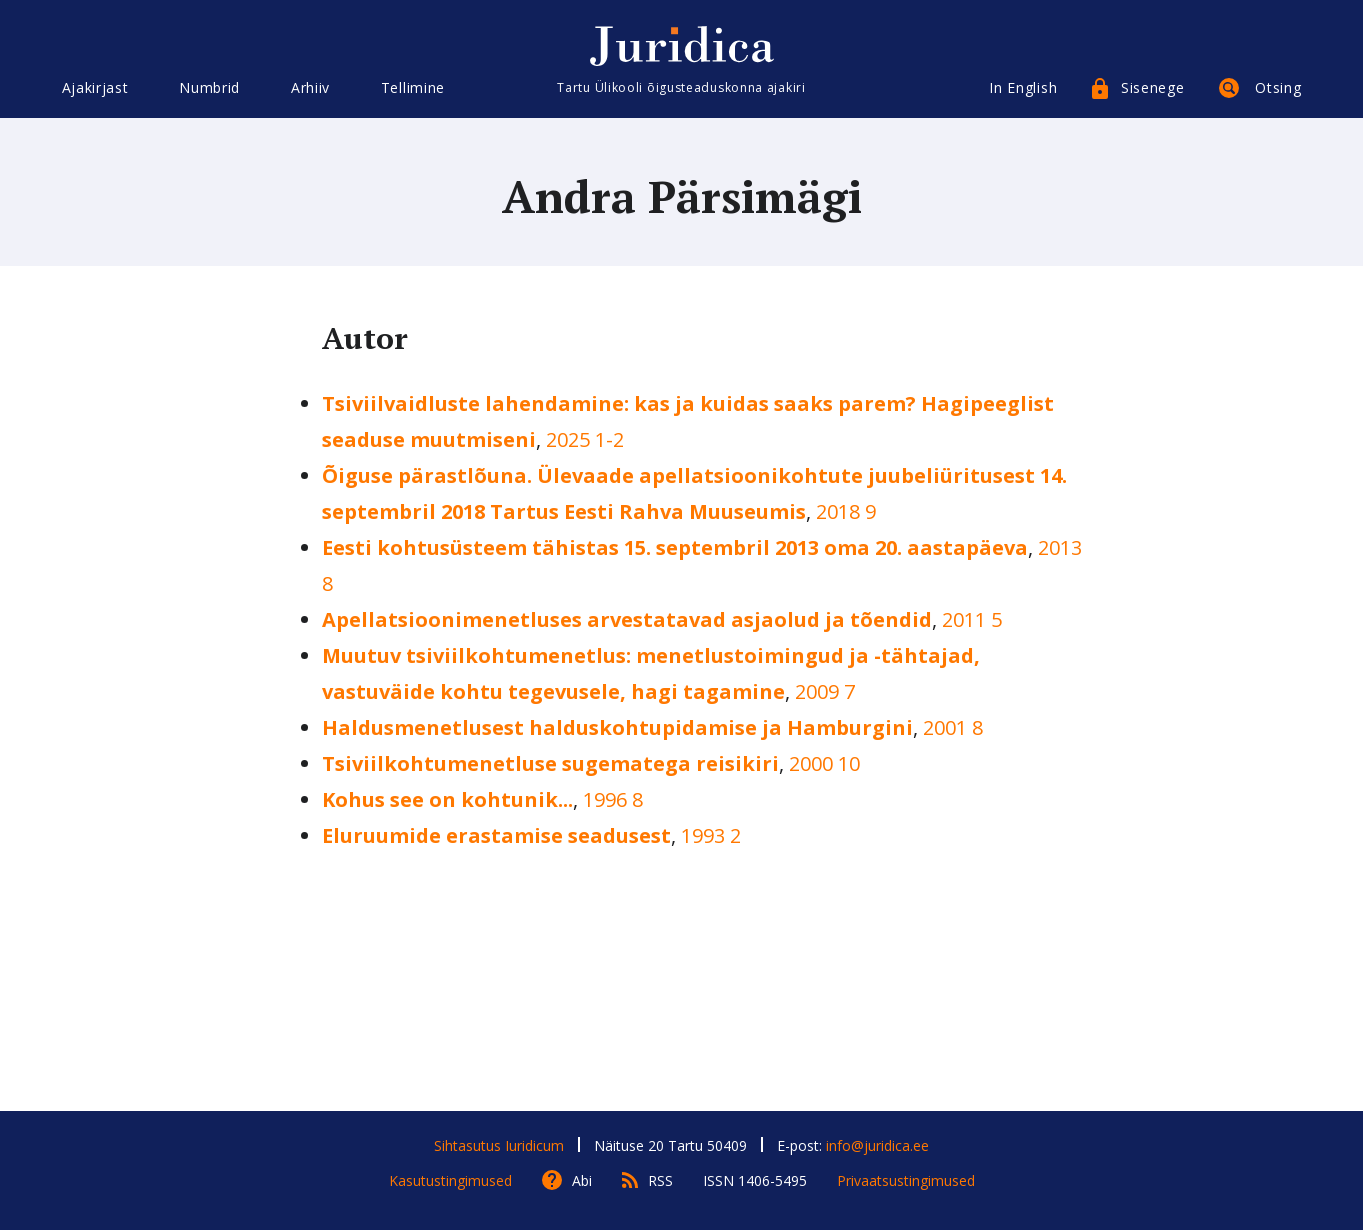  I want to click on Privaatsustingimused, so click(906, 1180).